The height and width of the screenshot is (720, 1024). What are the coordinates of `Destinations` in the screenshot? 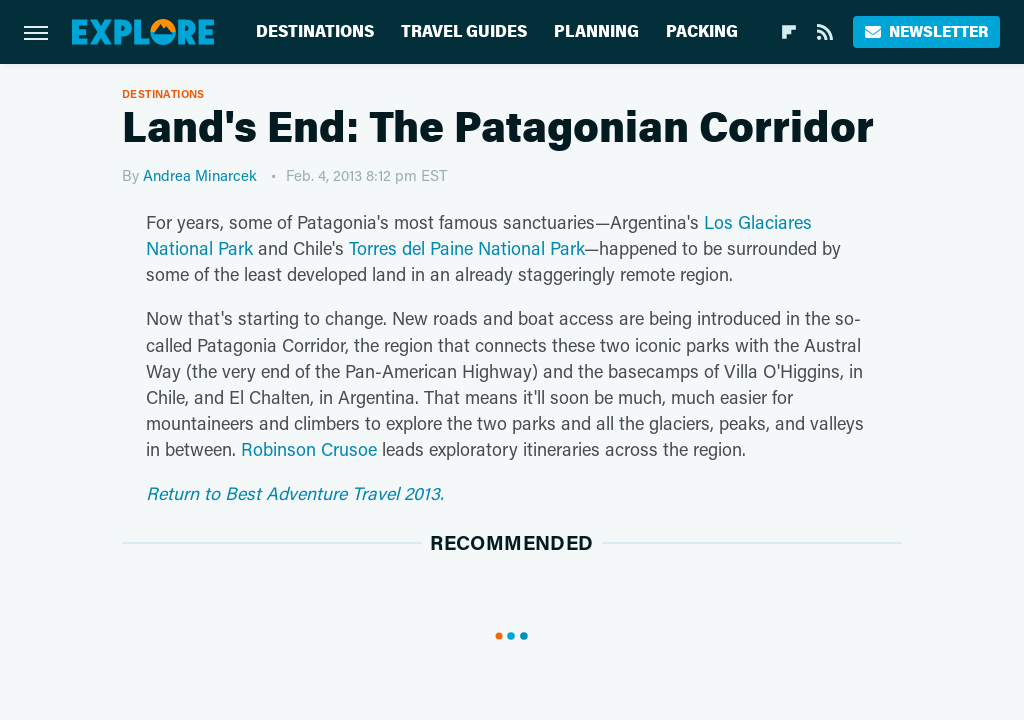 It's located at (315, 31).